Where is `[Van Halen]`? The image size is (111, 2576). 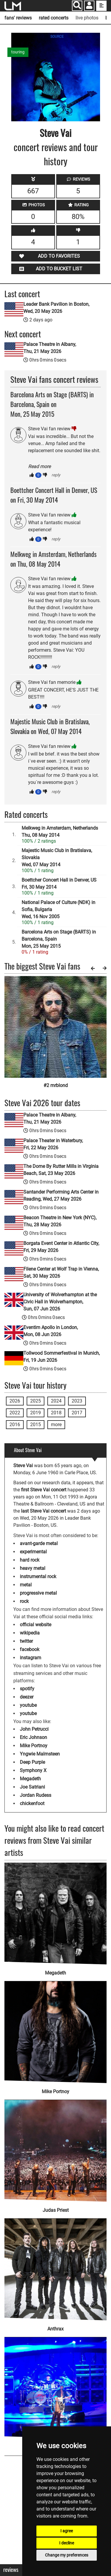 [Van Halen] is located at coordinates (55, 2384).